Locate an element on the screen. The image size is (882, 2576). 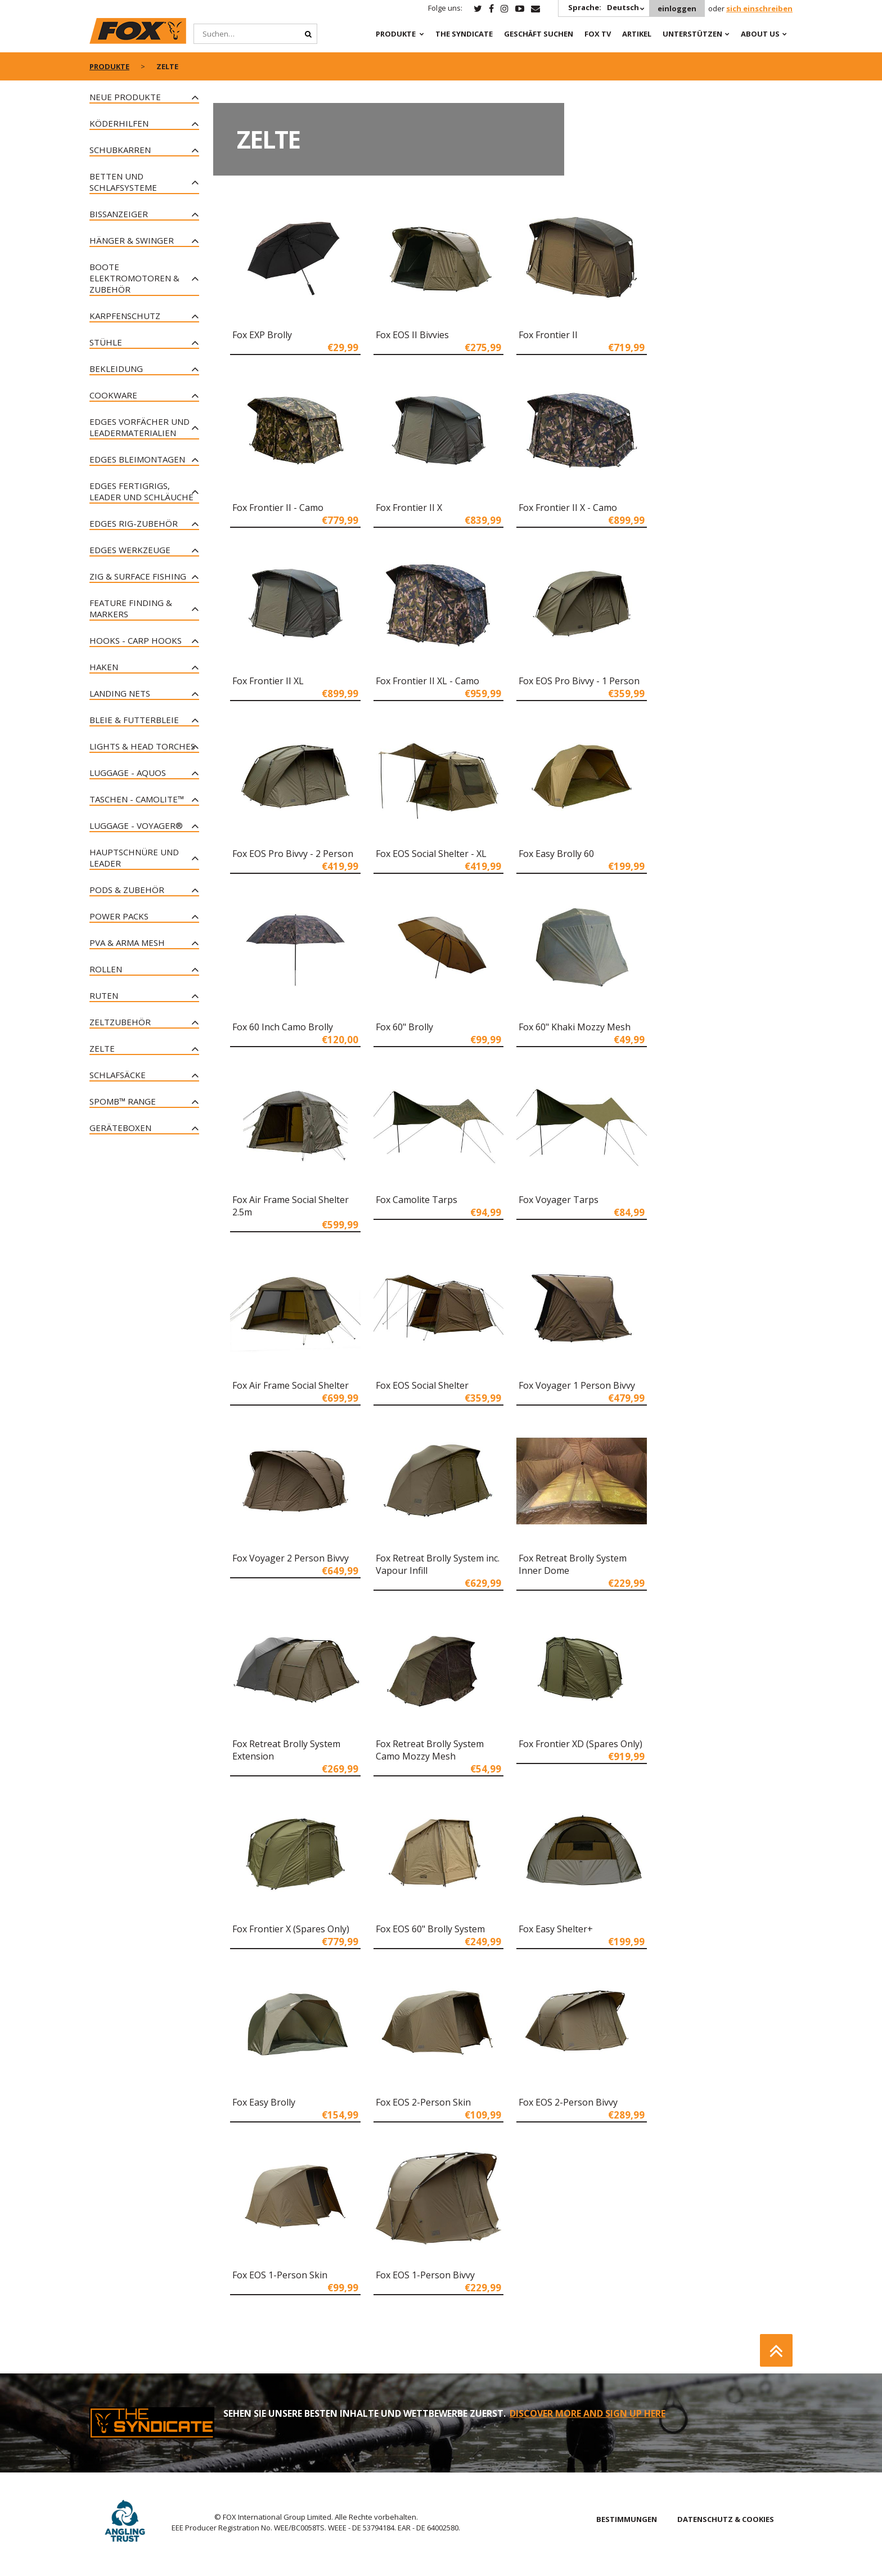
Spomb™ Range is located at coordinates (122, 1101).